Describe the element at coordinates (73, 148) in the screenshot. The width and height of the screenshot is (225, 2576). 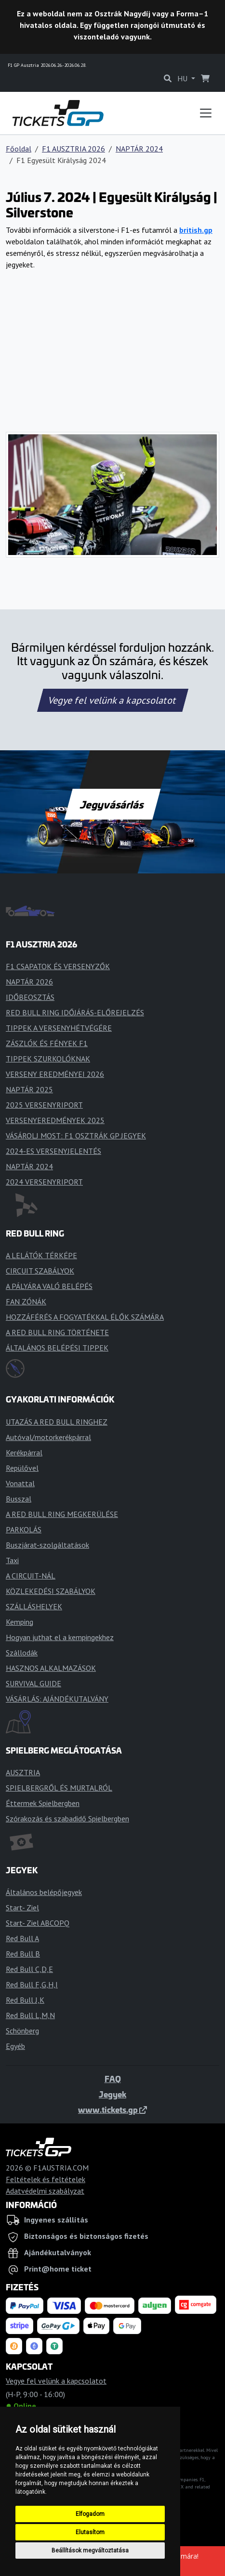
I see `F1 AUSZTRIA 2026` at that location.